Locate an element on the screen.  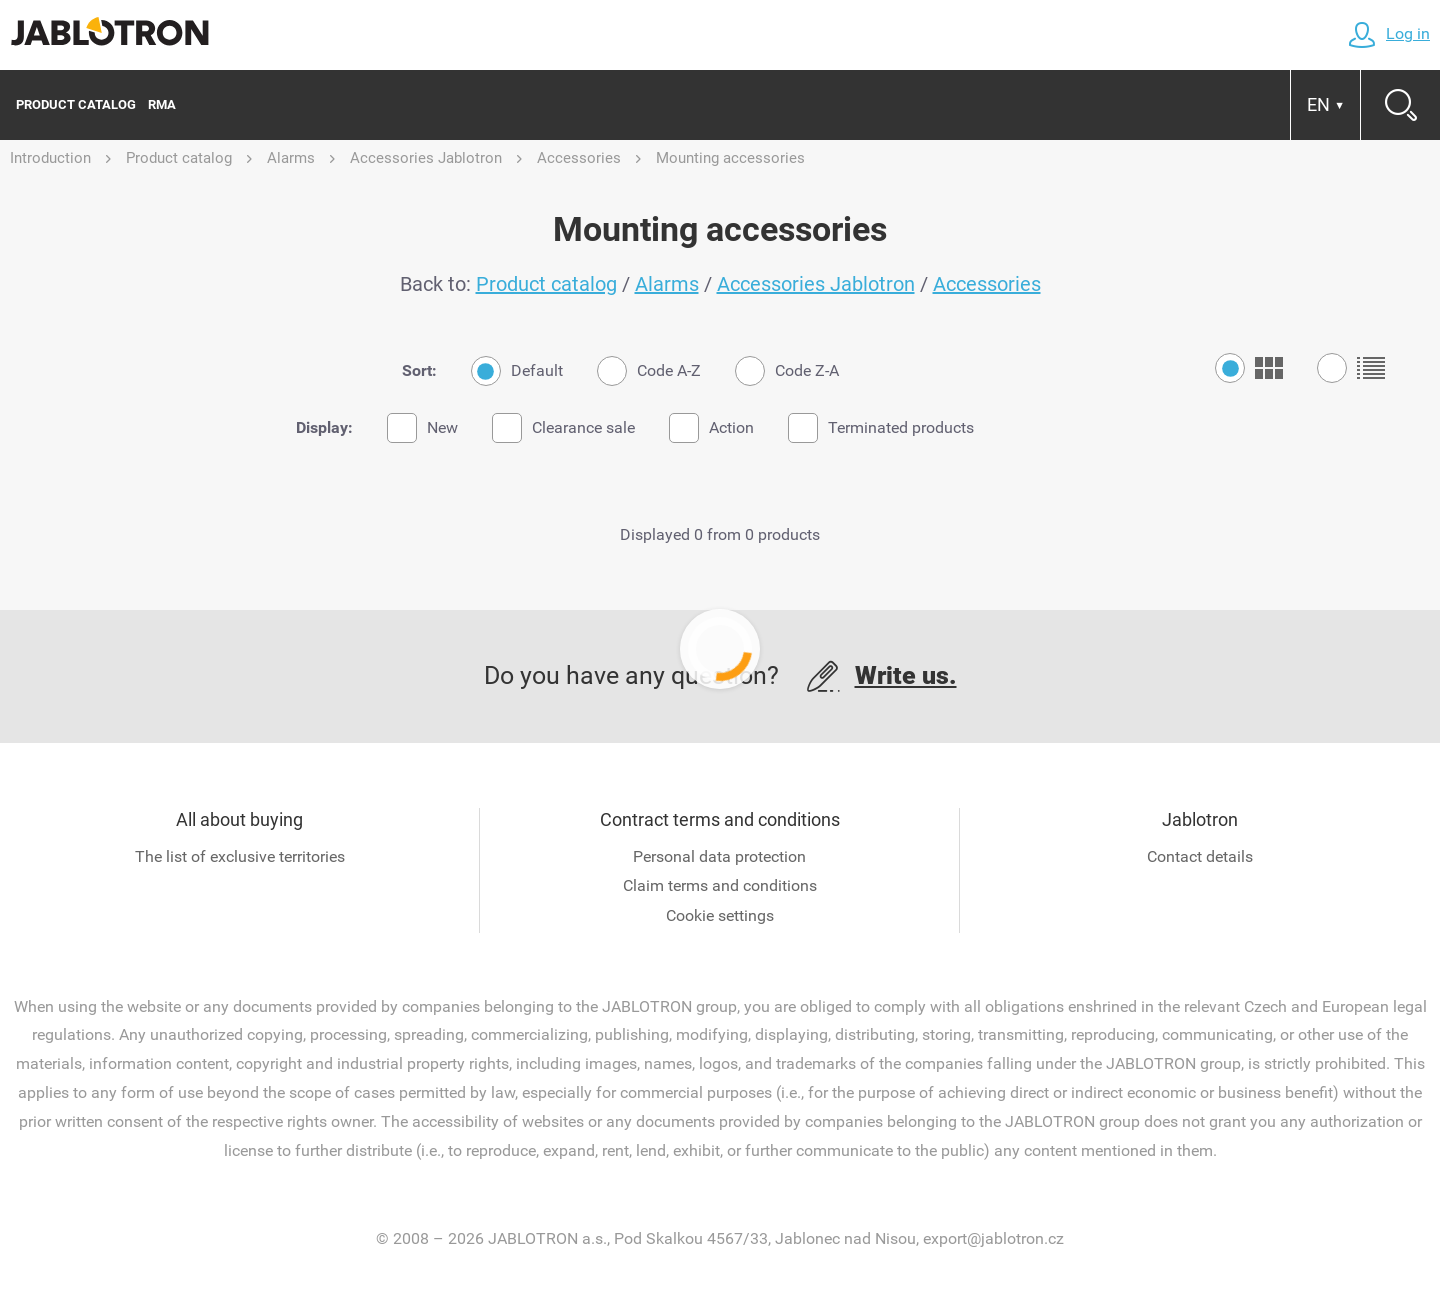
Write us. is located at coordinates (906, 675).